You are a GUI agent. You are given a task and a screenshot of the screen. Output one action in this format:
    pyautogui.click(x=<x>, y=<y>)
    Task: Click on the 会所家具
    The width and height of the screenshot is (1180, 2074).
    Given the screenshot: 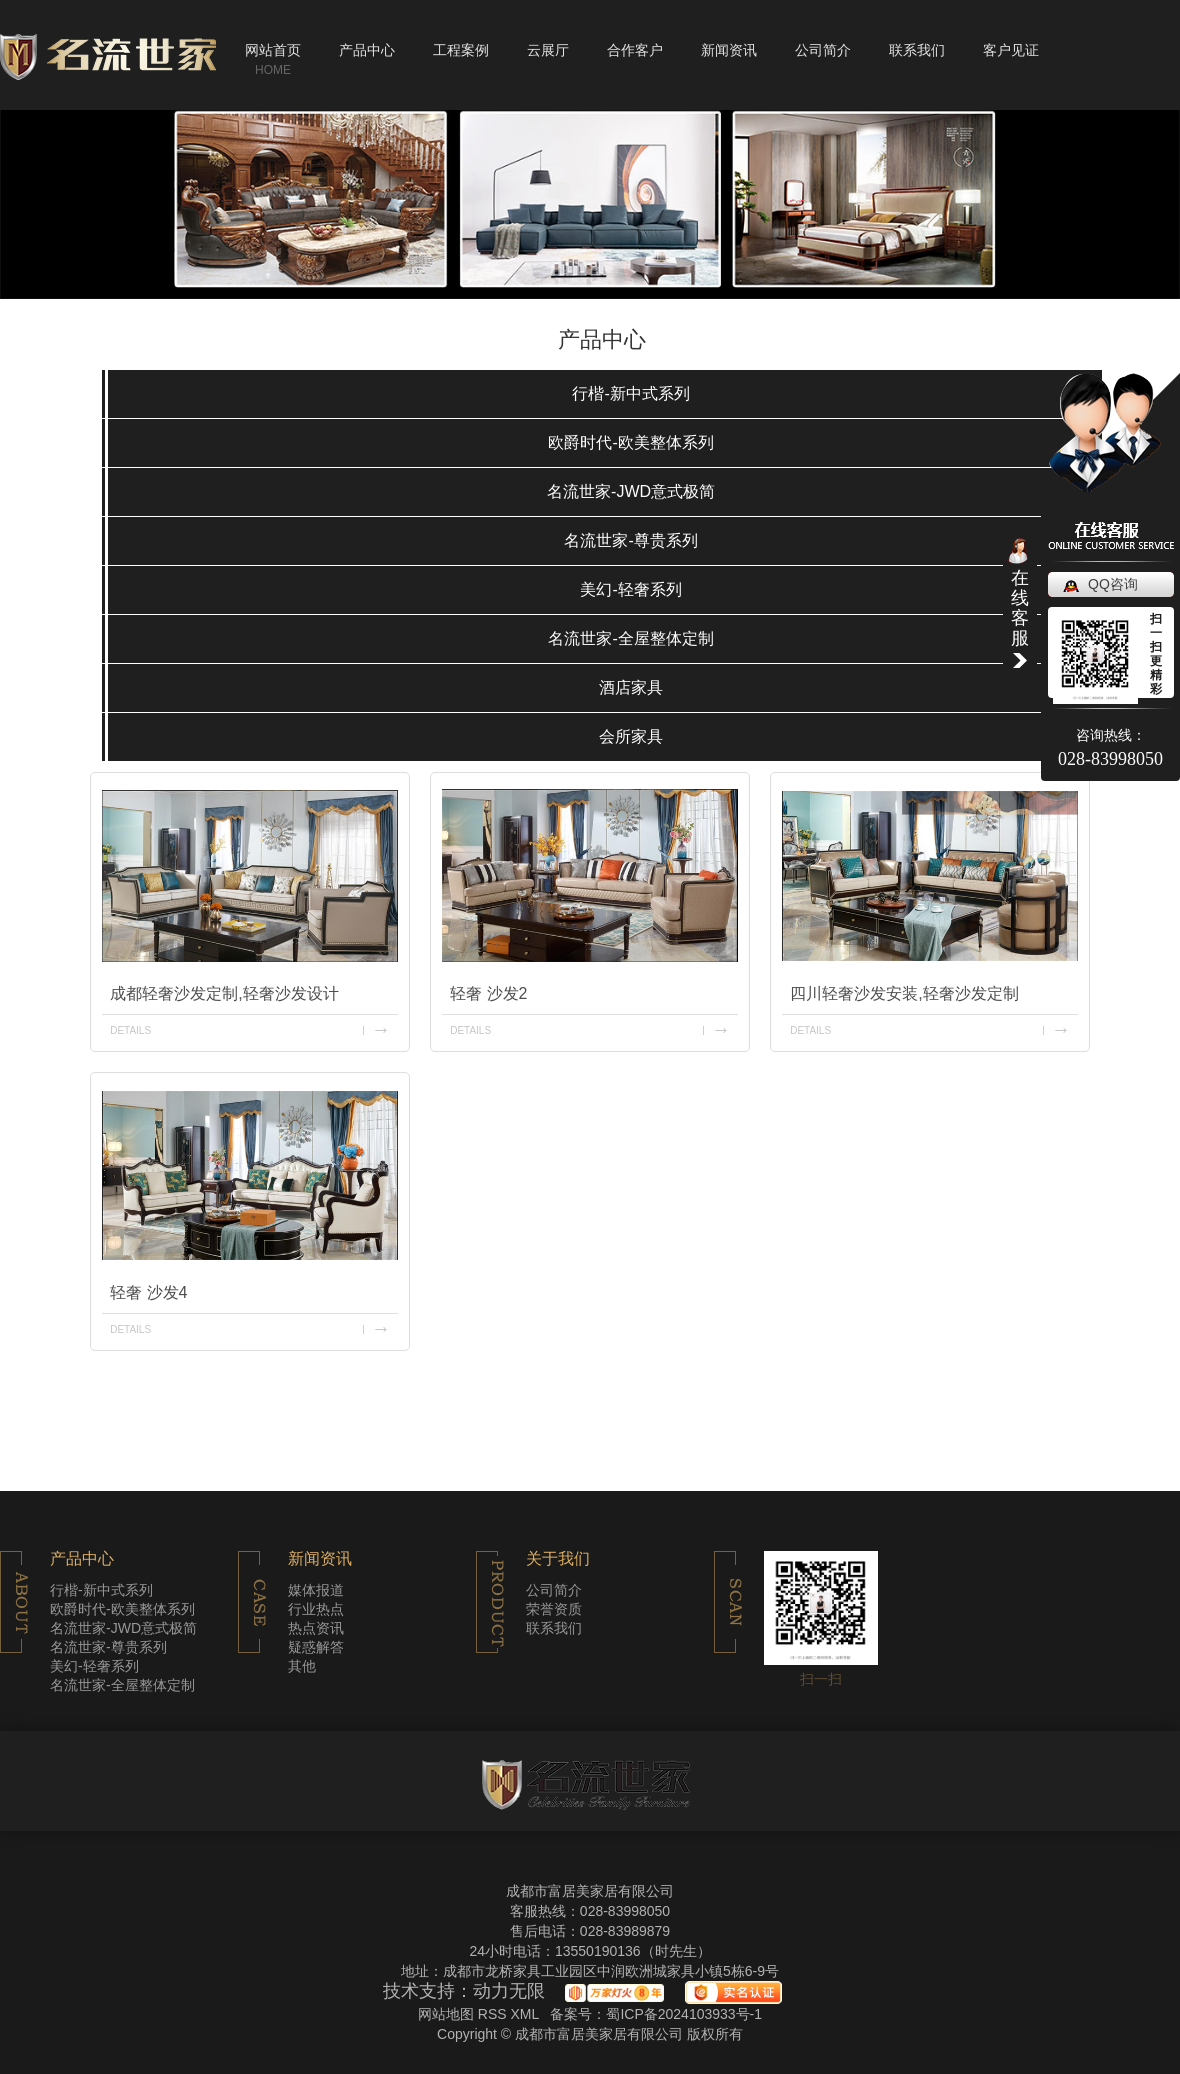 What is the action you would take?
    pyautogui.click(x=631, y=736)
    